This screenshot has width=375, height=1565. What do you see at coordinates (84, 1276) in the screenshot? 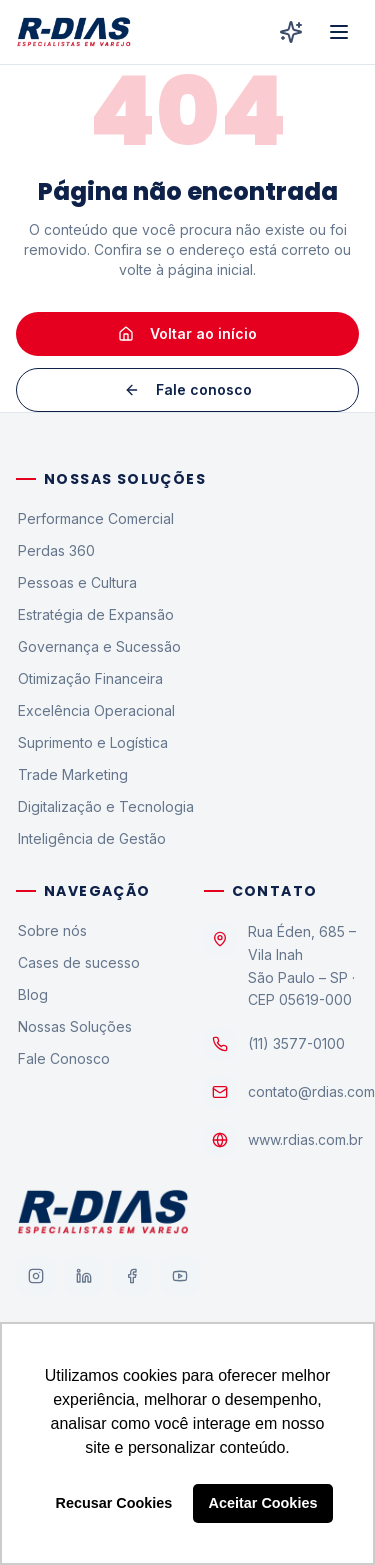
I see `[LinkedIn]` at bounding box center [84, 1276].